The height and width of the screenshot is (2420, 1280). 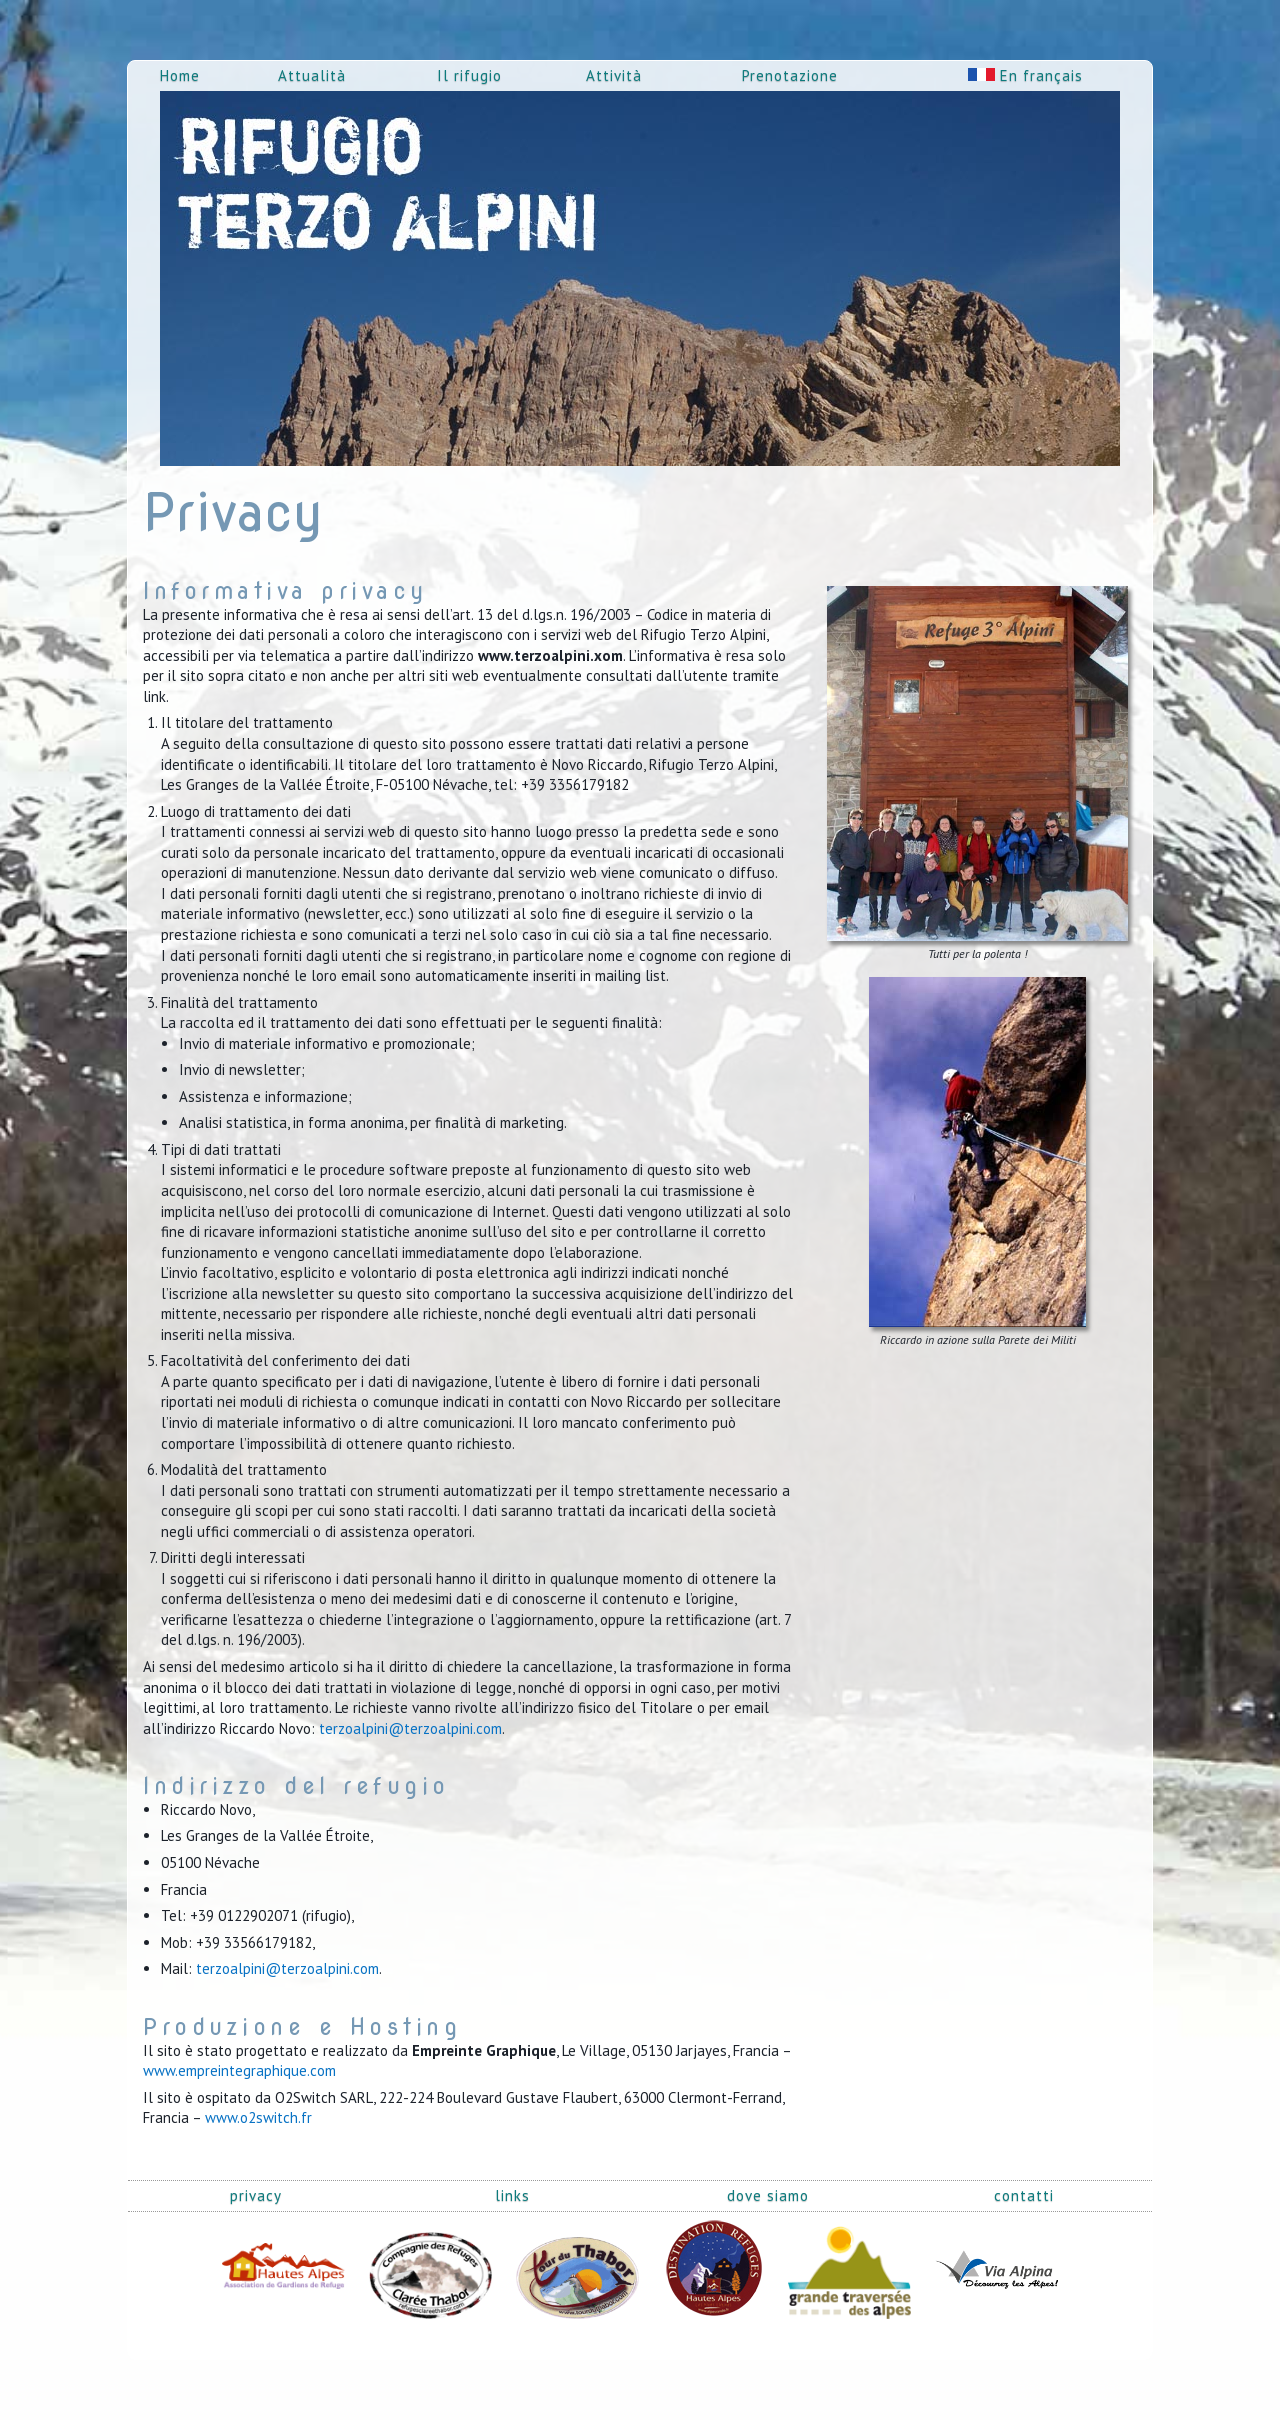 I want to click on www.o2switch.fr, so click(x=258, y=2117).